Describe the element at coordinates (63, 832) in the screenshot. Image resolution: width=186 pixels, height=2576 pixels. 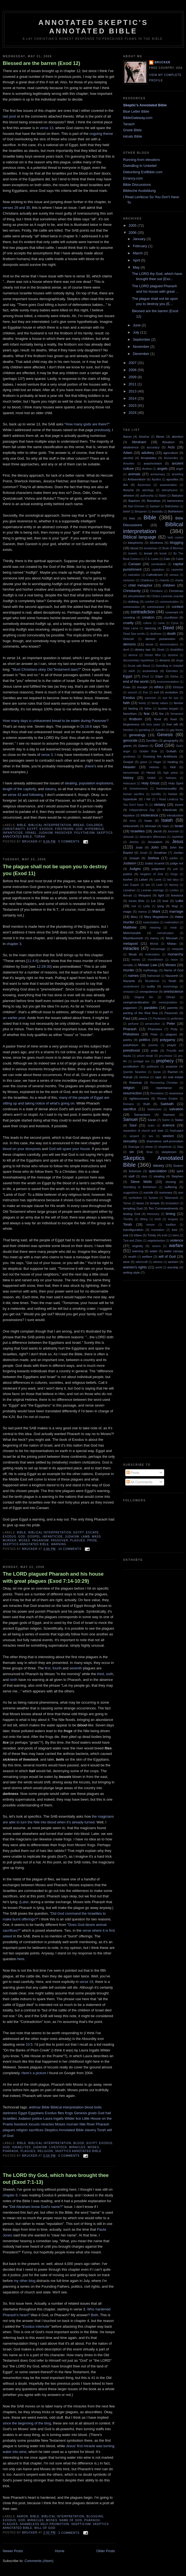
I see `Passover` at that location.